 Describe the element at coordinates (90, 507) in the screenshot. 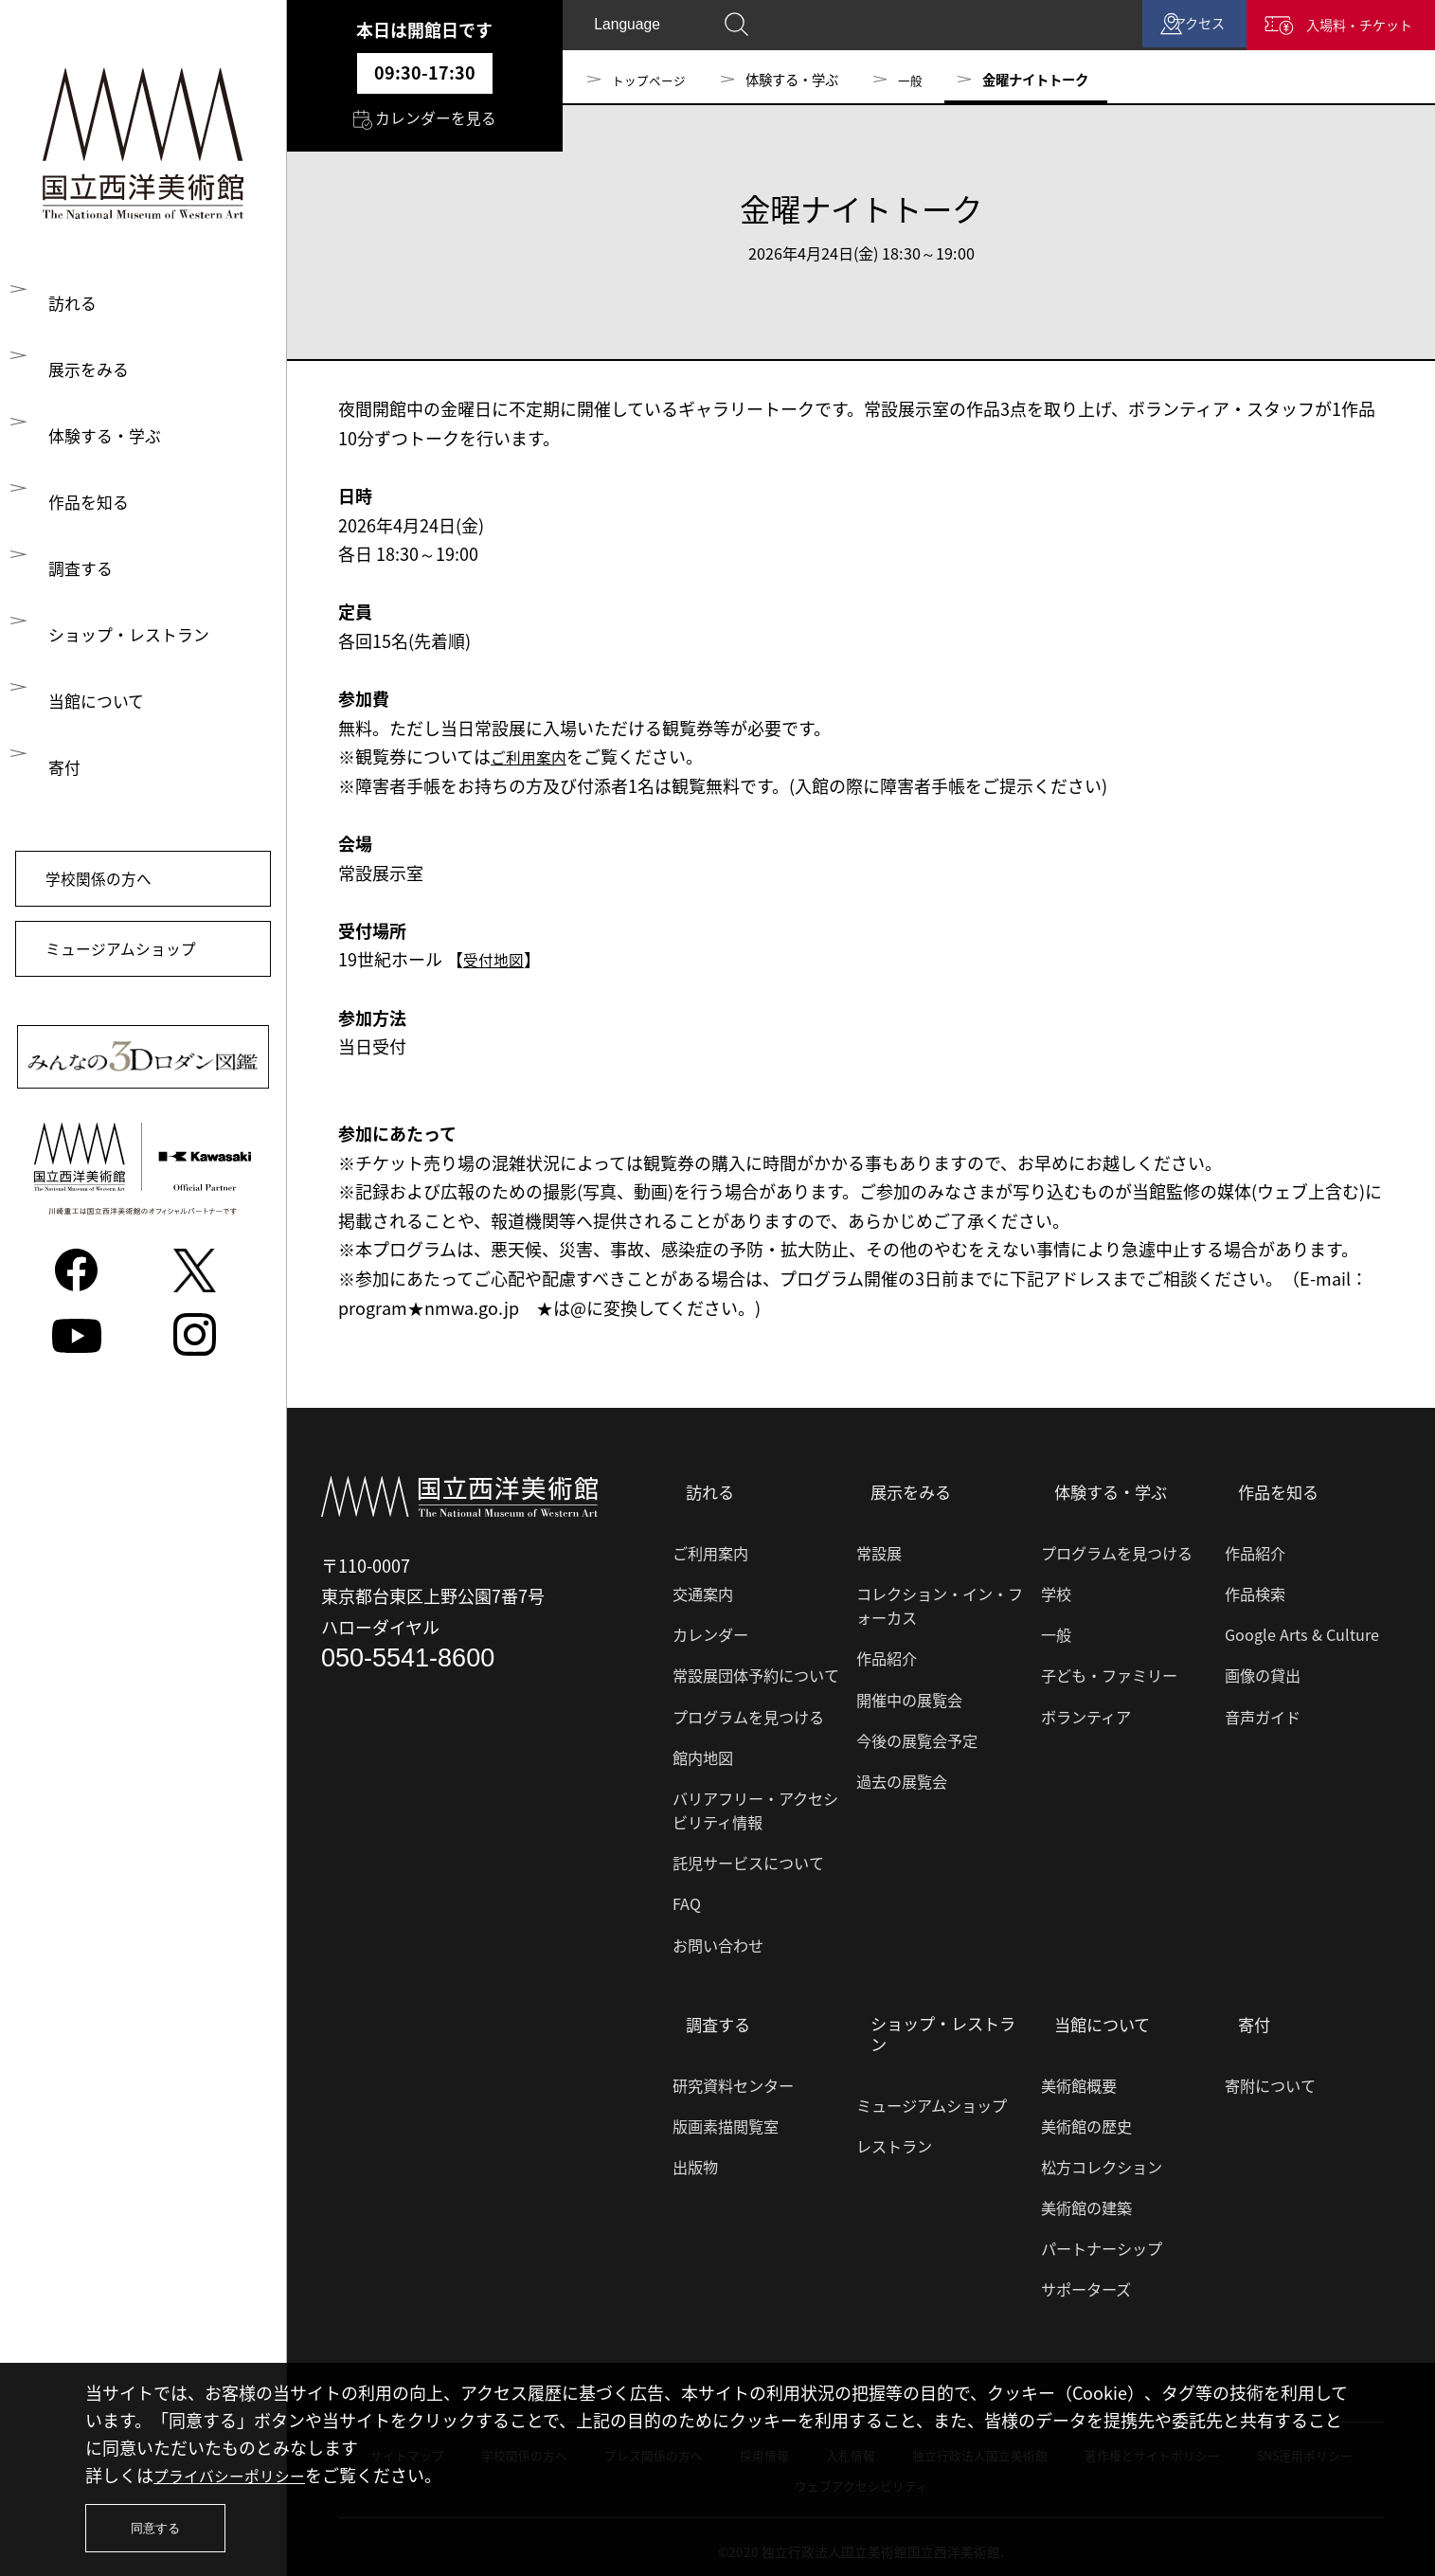

I see `作品を知る` at that location.